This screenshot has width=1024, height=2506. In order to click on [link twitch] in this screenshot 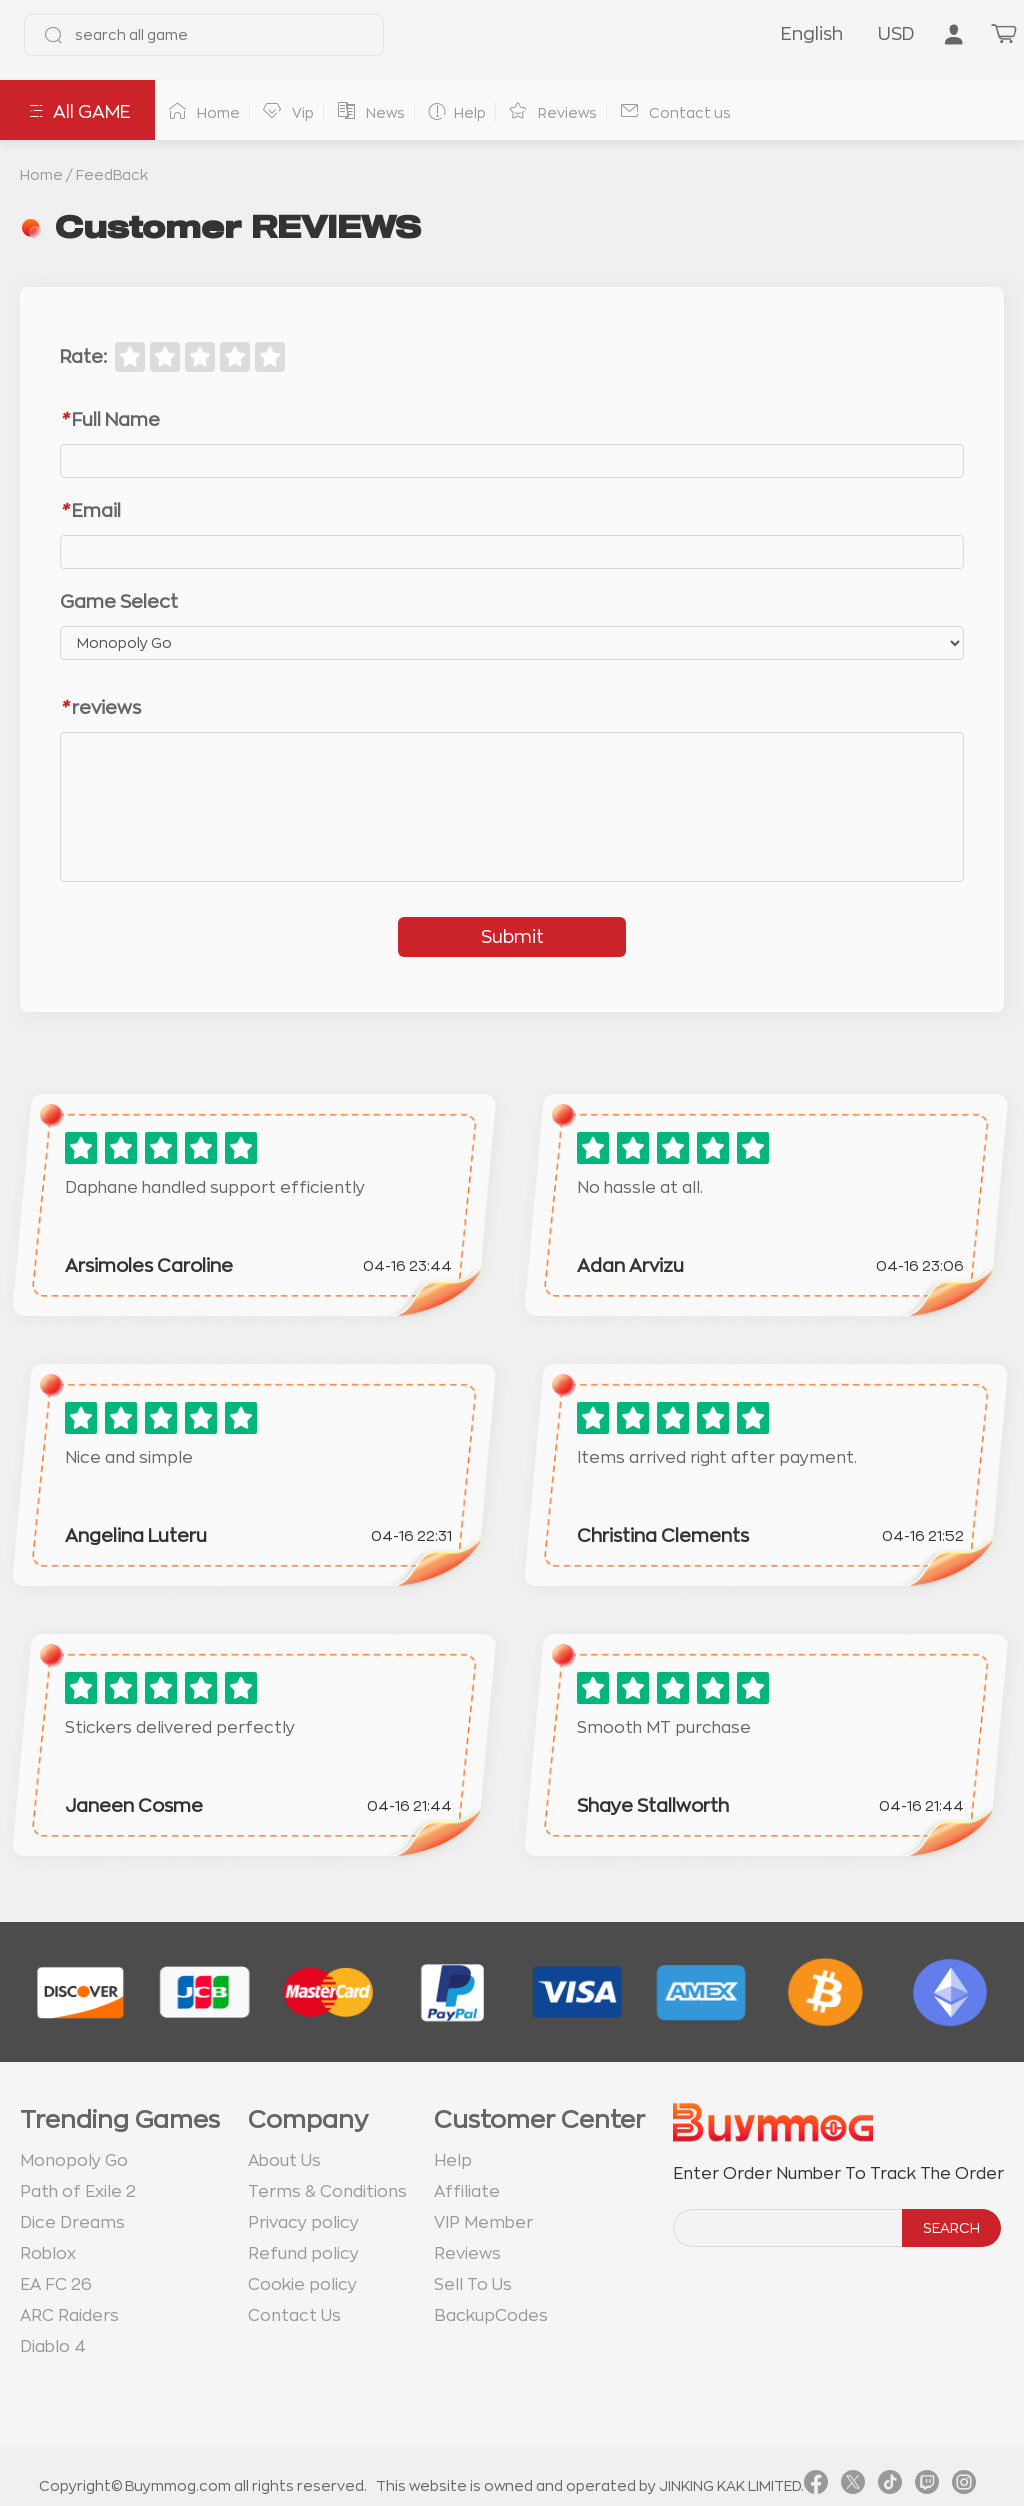, I will do `click(927, 2486)`.